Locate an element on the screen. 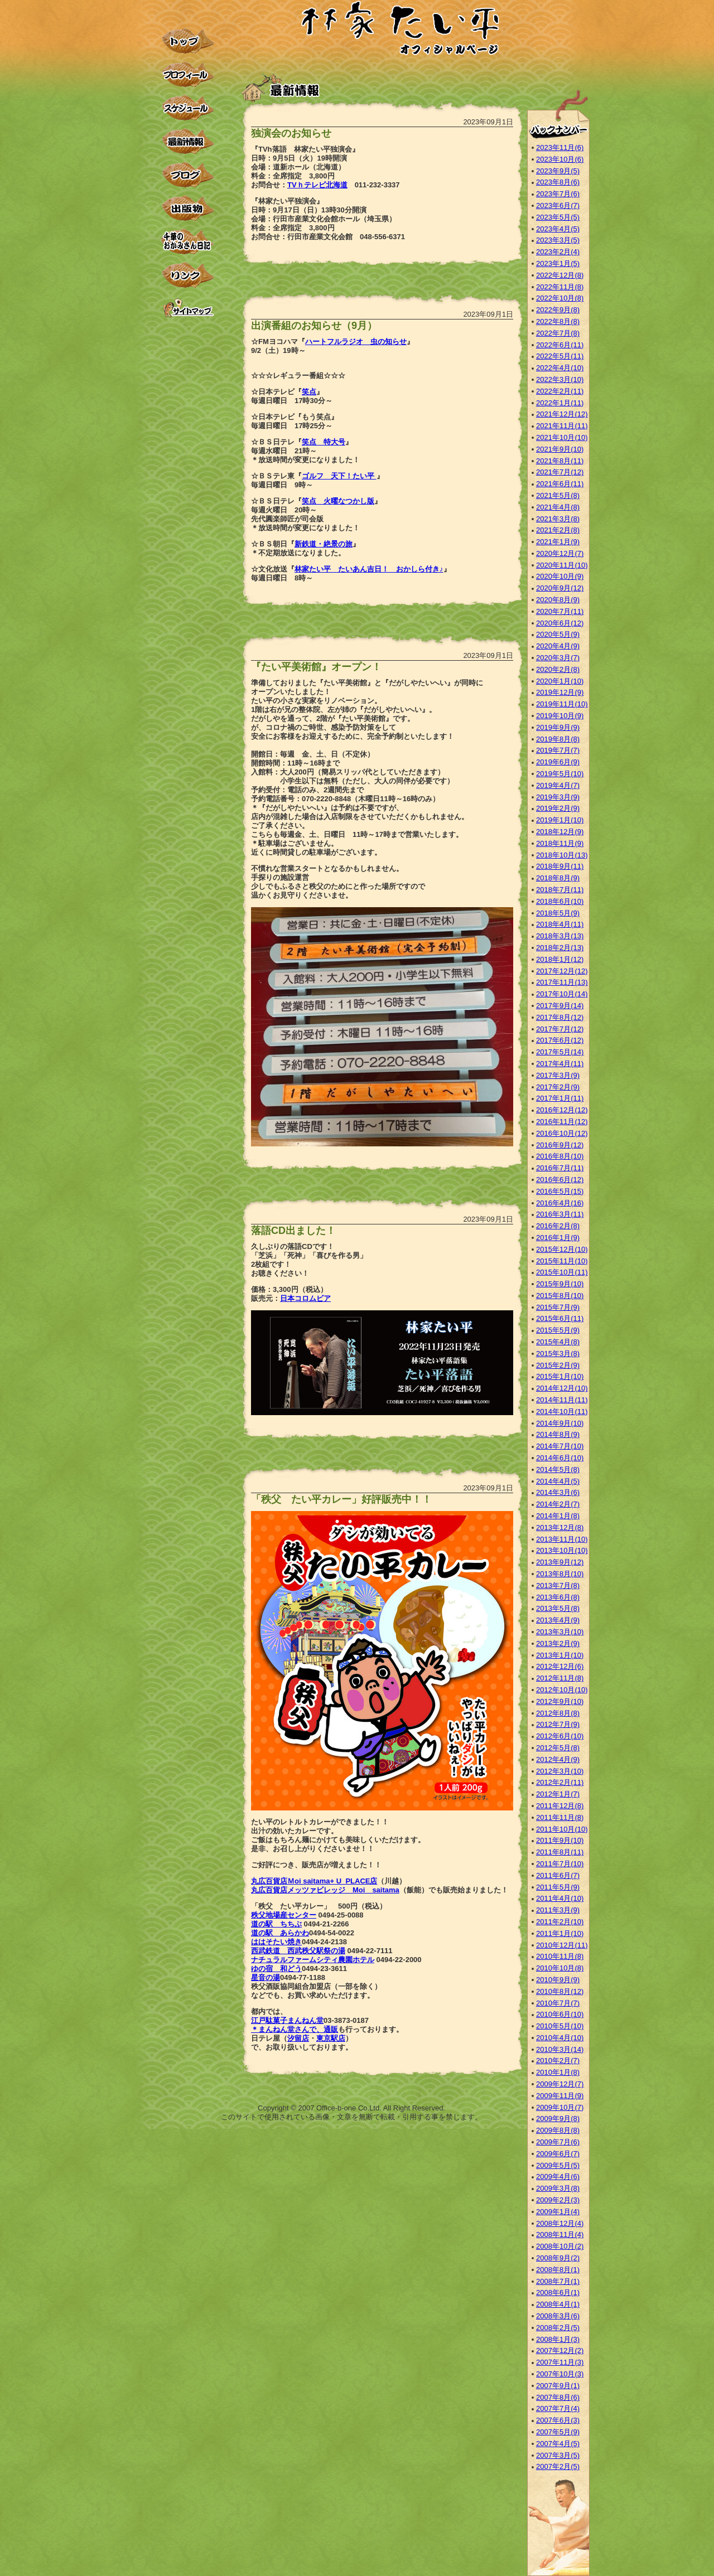  2011年8月(11) is located at coordinates (559, 1852).